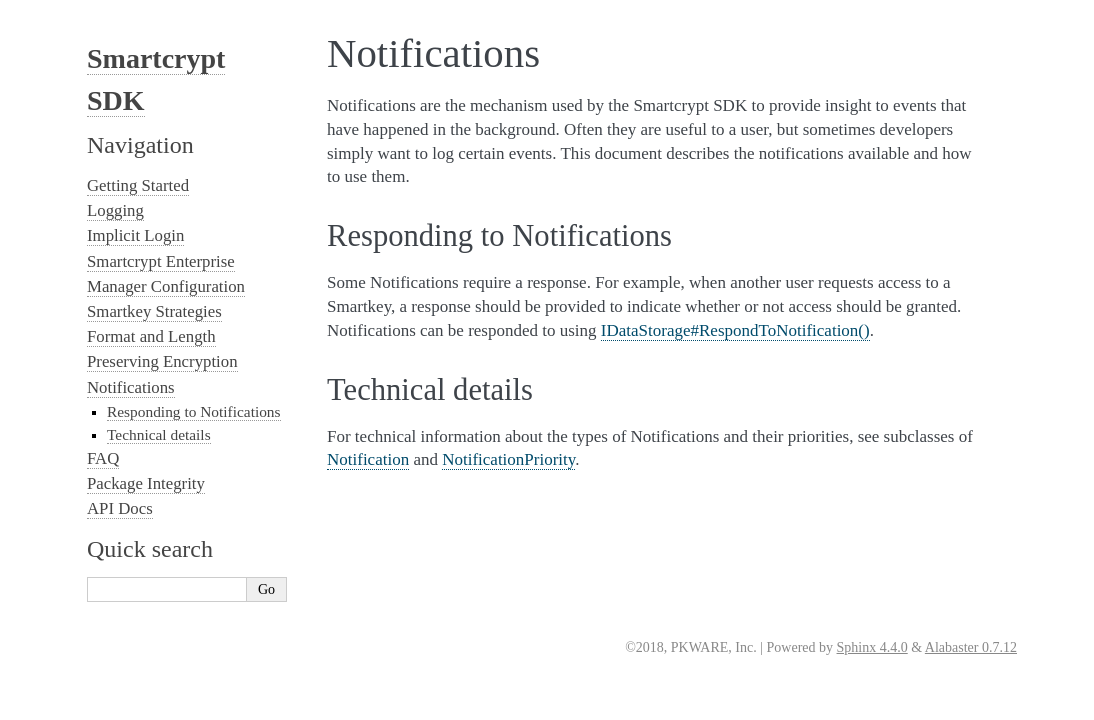  Describe the element at coordinates (368, 459) in the screenshot. I see `Notification` at that location.